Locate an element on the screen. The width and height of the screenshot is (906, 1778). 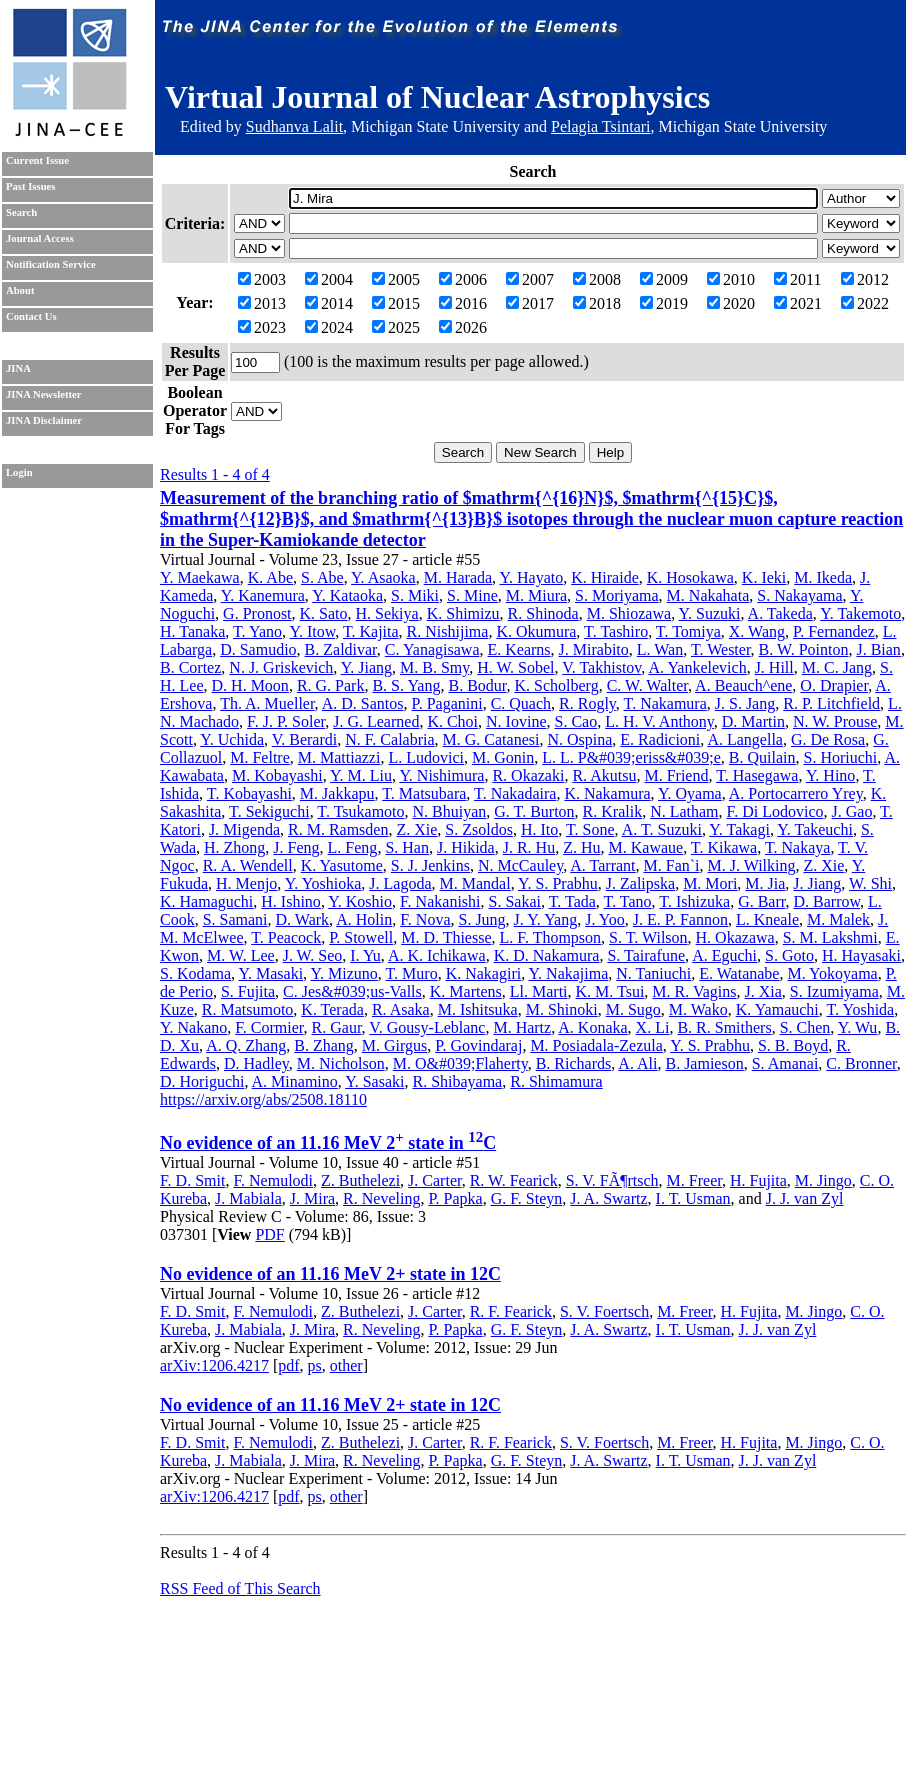
M. Jia is located at coordinates (765, 883).